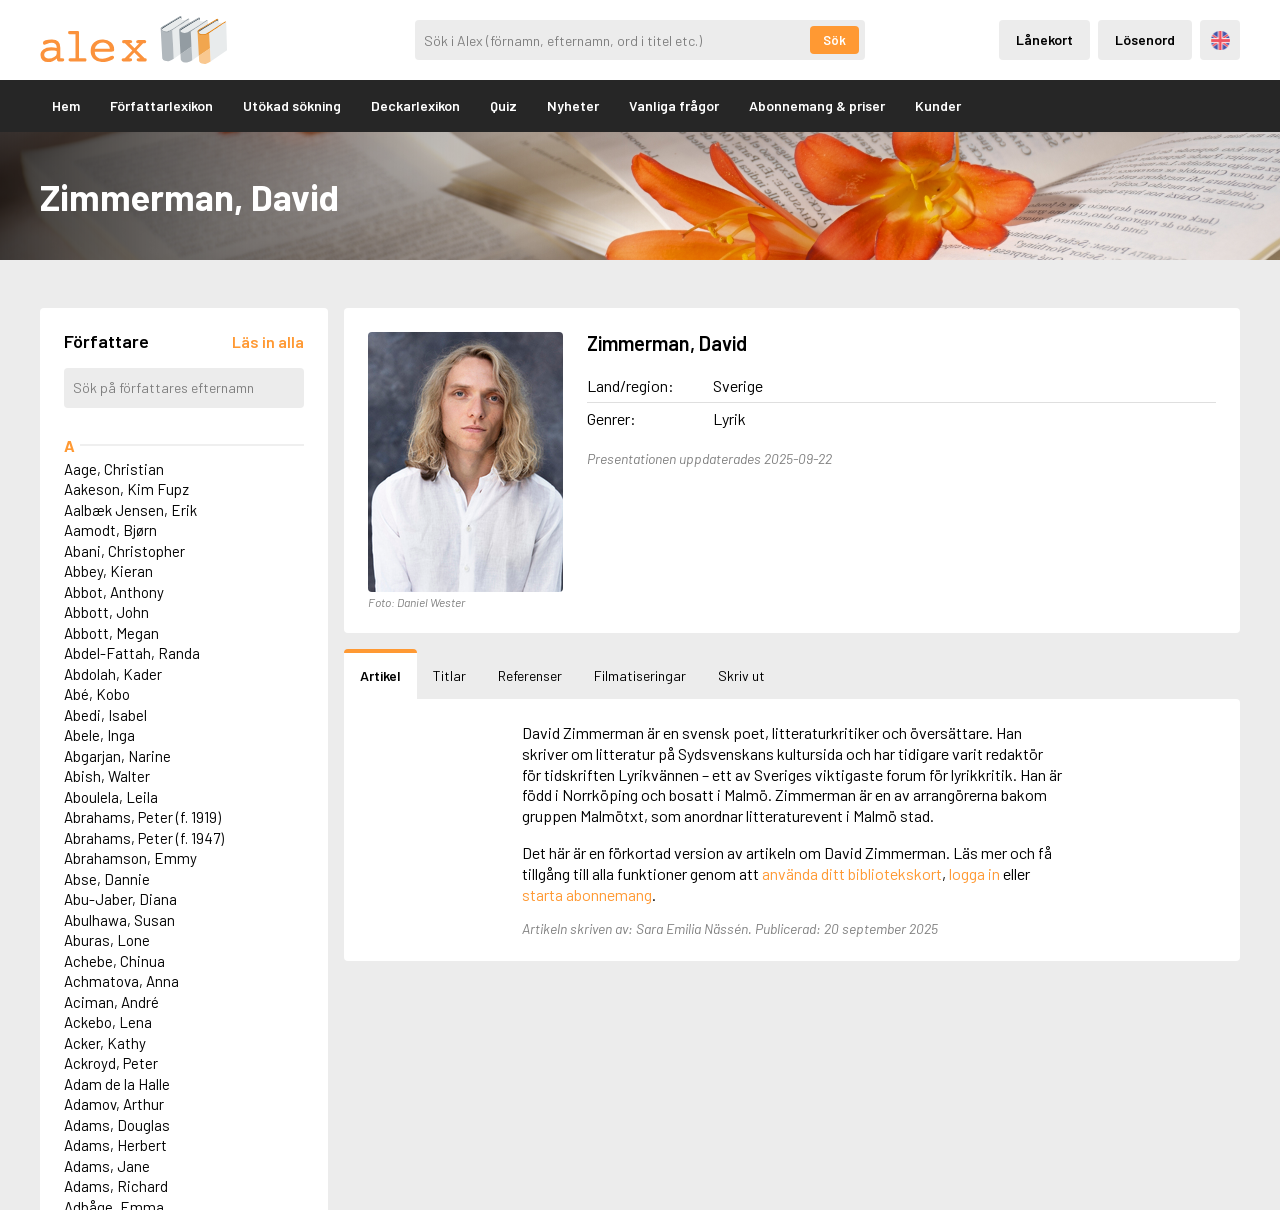  I want to click on Adam de la Halle, so click(117, 1084).